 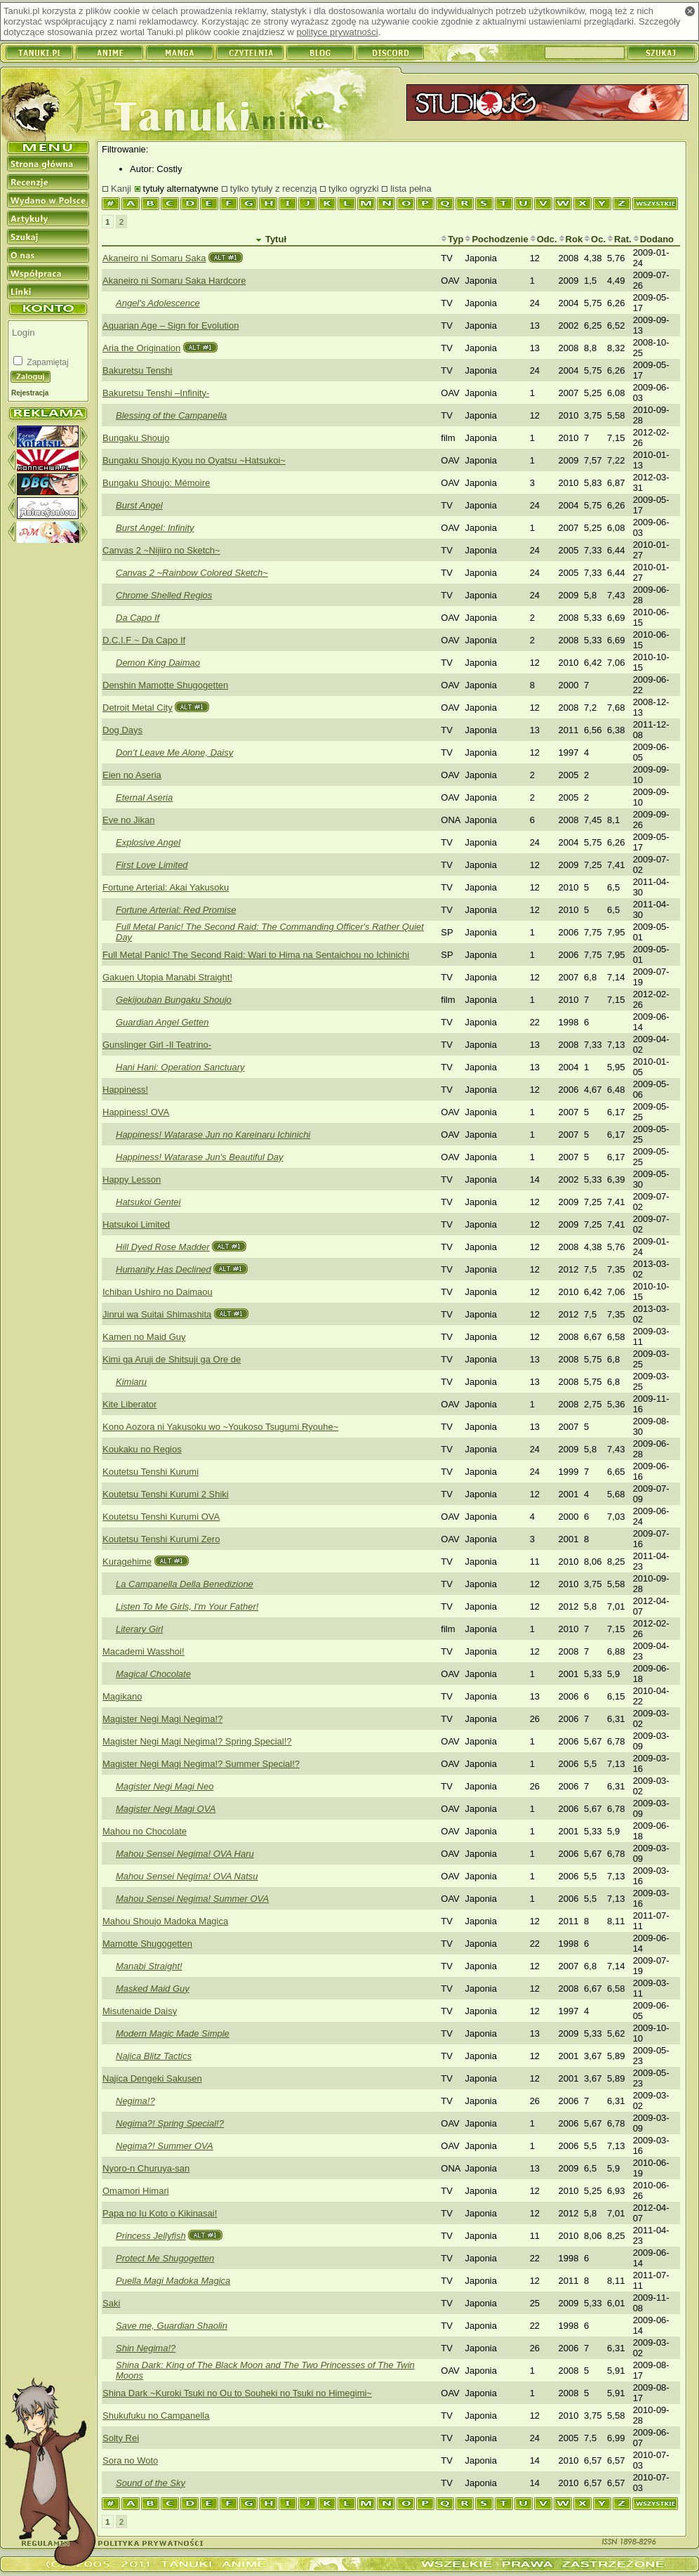 I want to click on Manabi Straight!, so click(x=149, y=1966).